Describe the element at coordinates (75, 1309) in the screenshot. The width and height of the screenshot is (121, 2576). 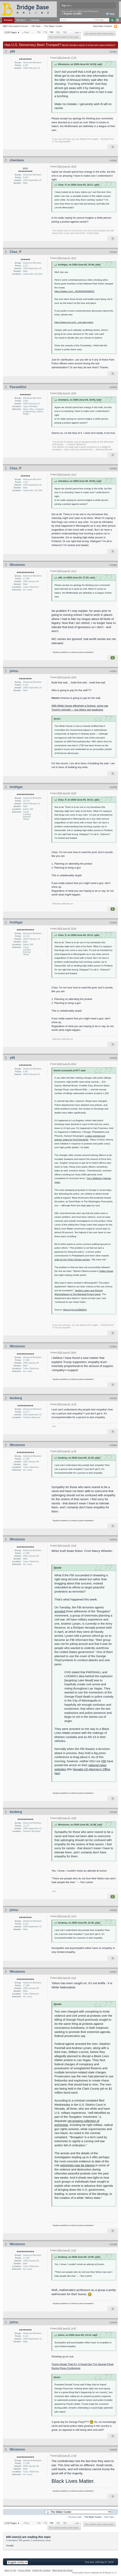
I see `https://nyti.ms/2MtZKIg` at that location.